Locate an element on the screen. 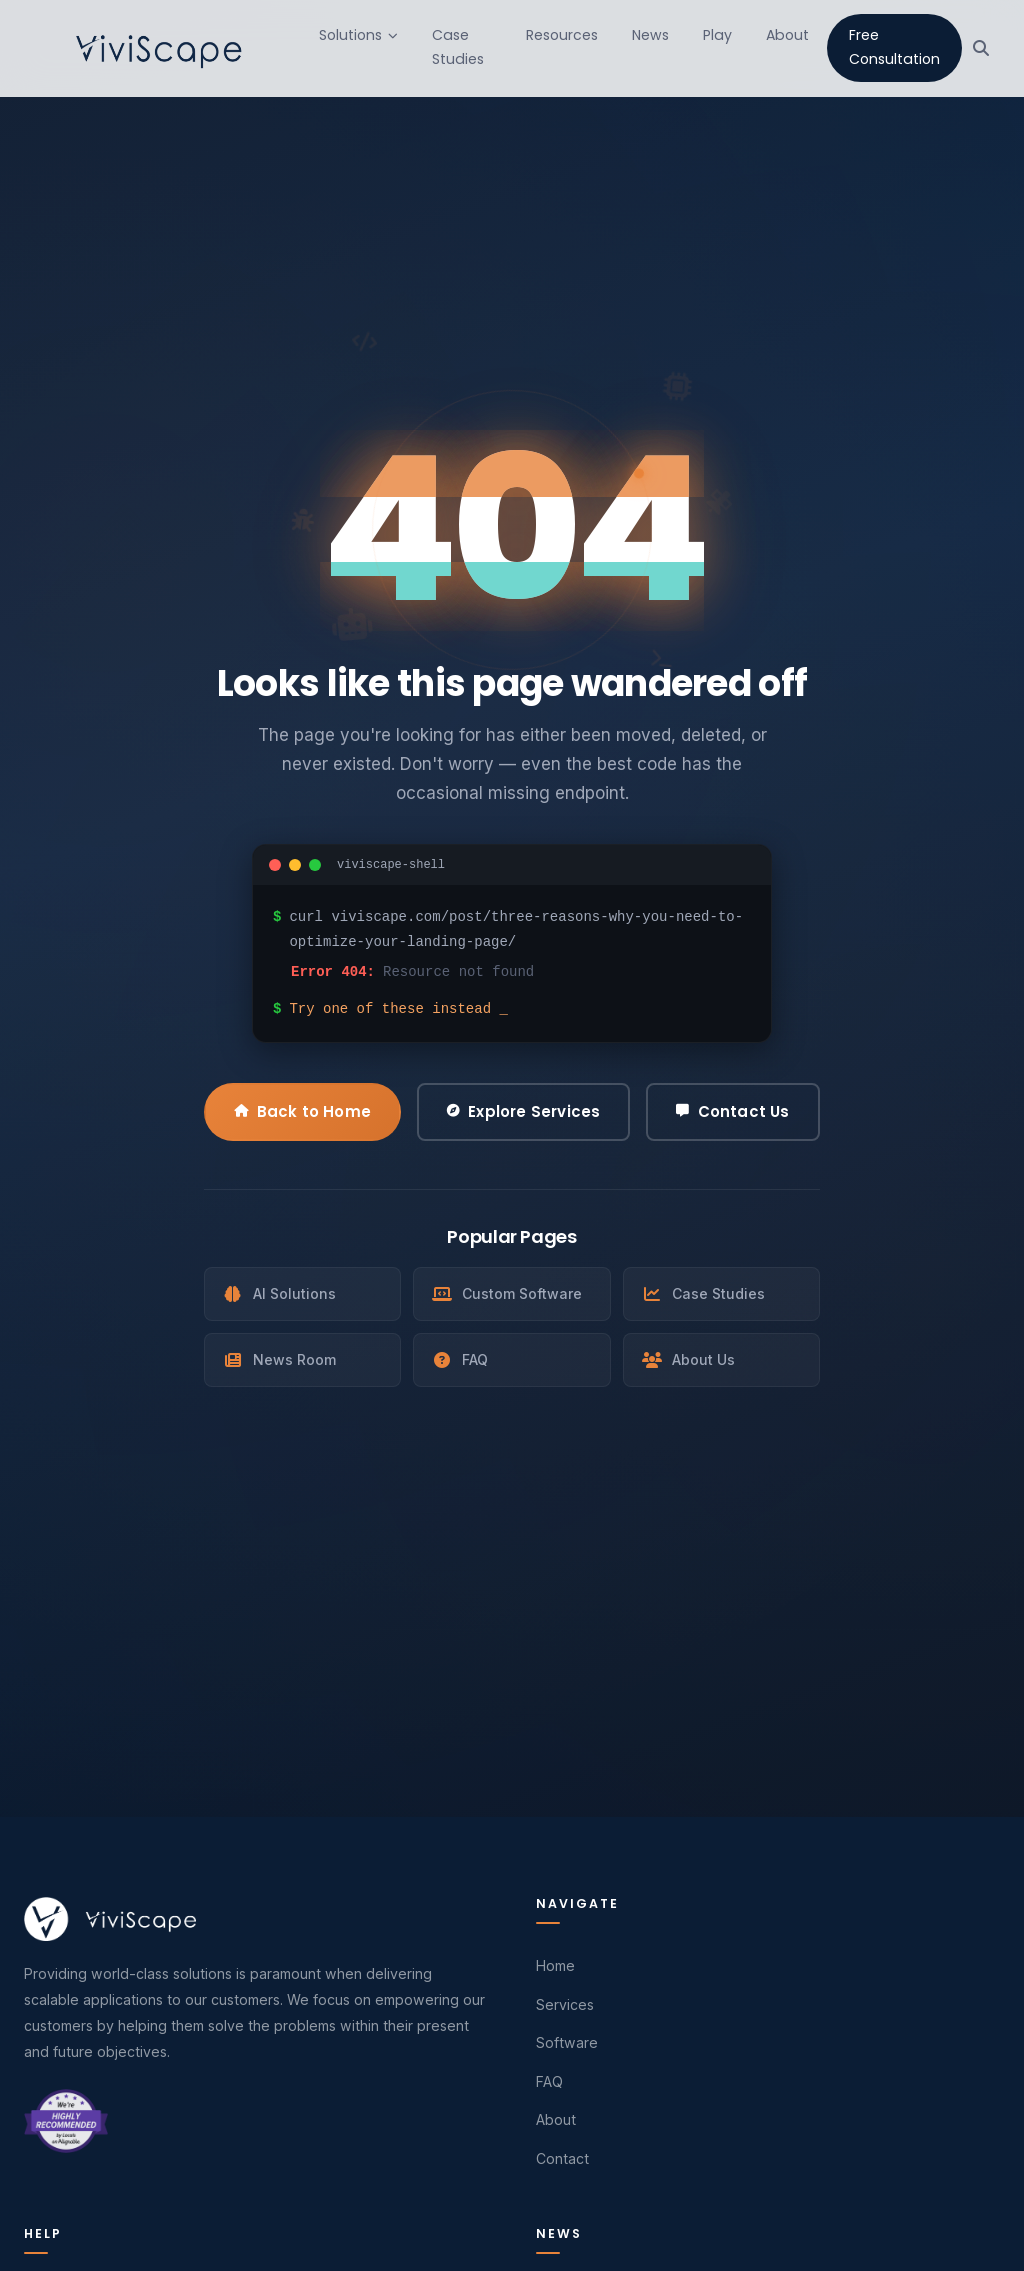 The image size is (1024, 2271). About is located at coordinates (787, 35).